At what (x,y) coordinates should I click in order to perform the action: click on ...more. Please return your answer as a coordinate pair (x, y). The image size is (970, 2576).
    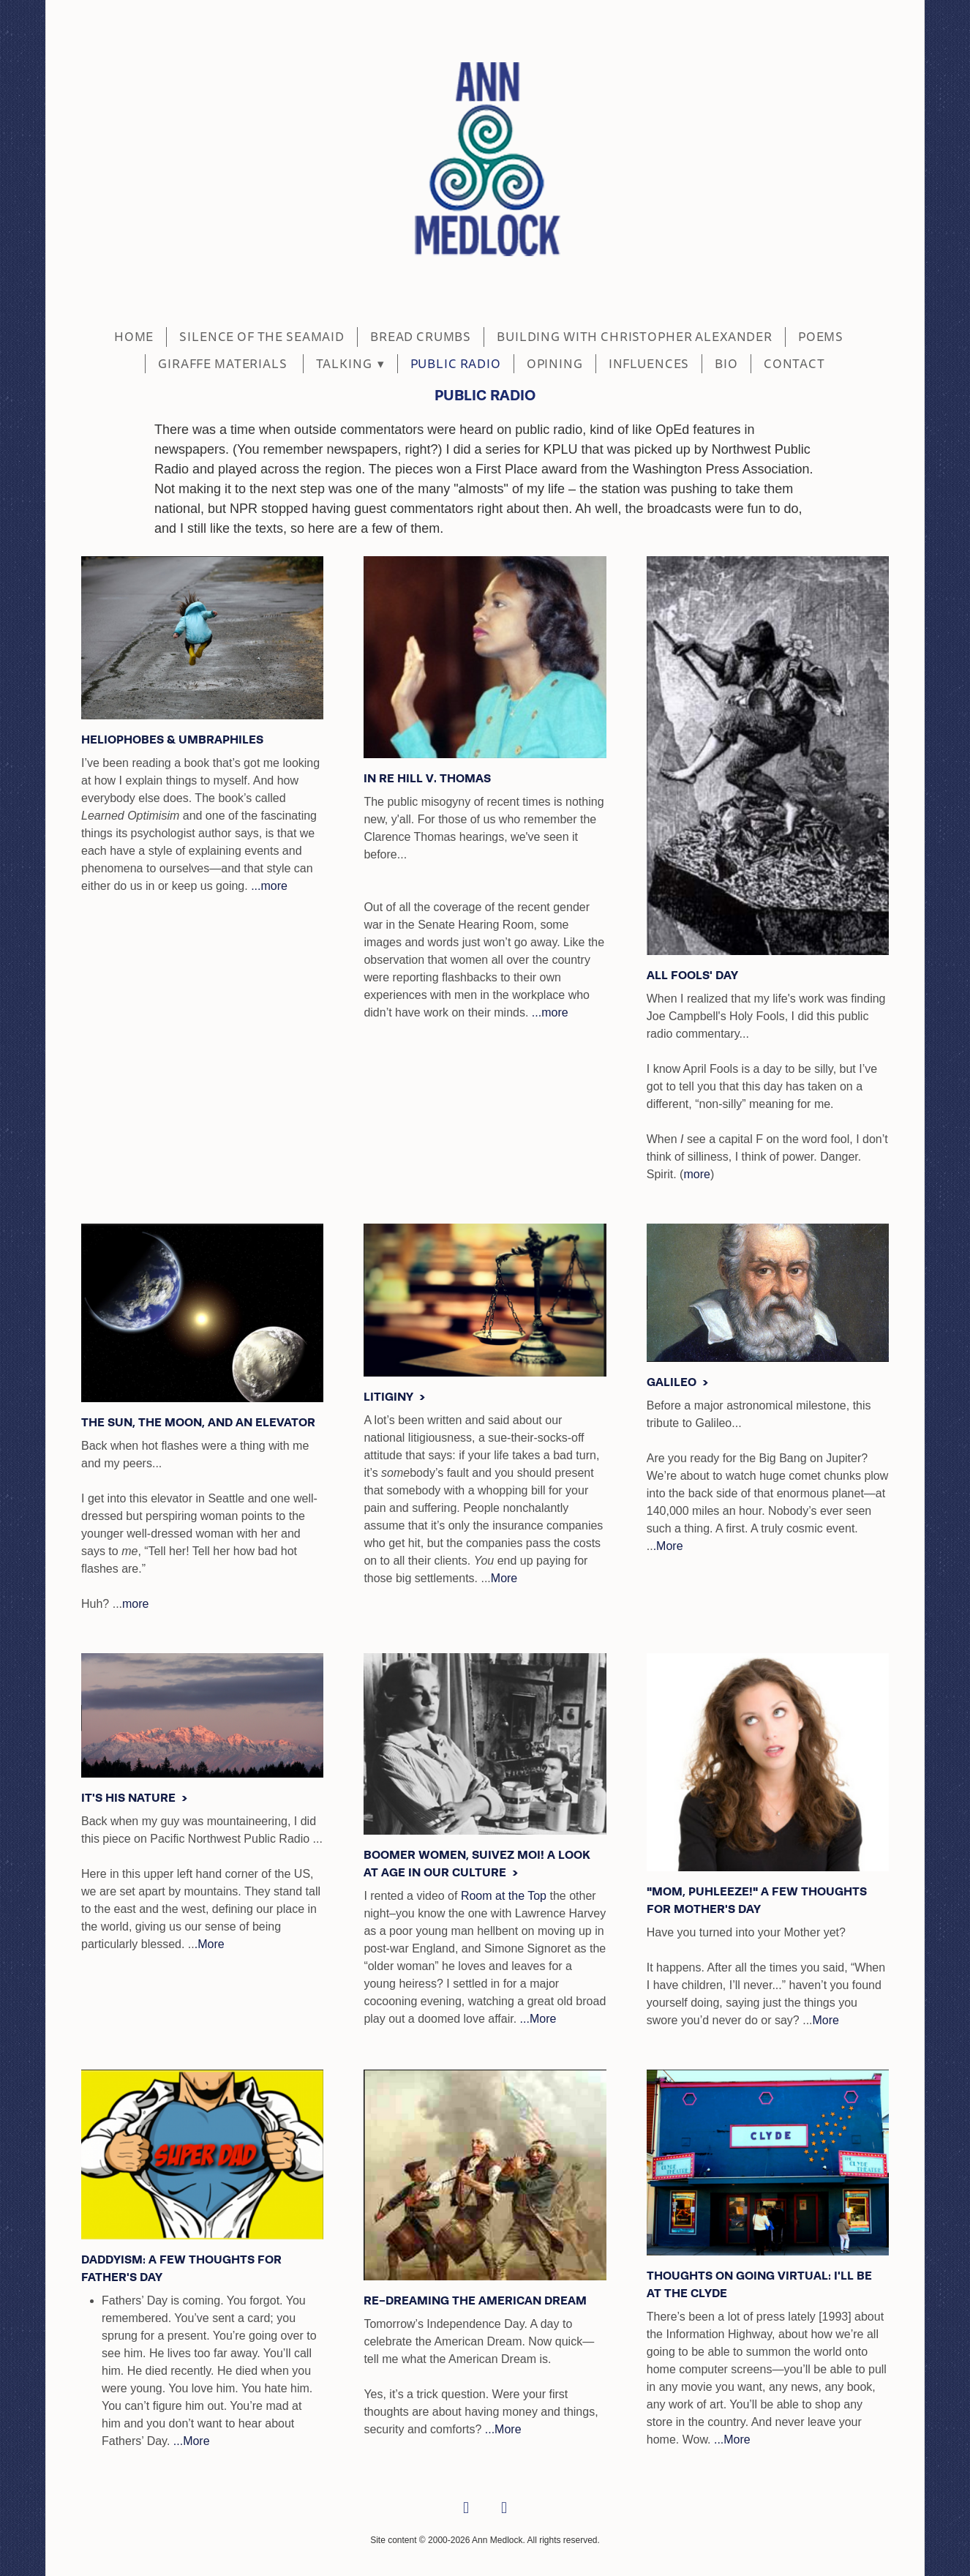
    Looking at the image, I should click on (269, 886).